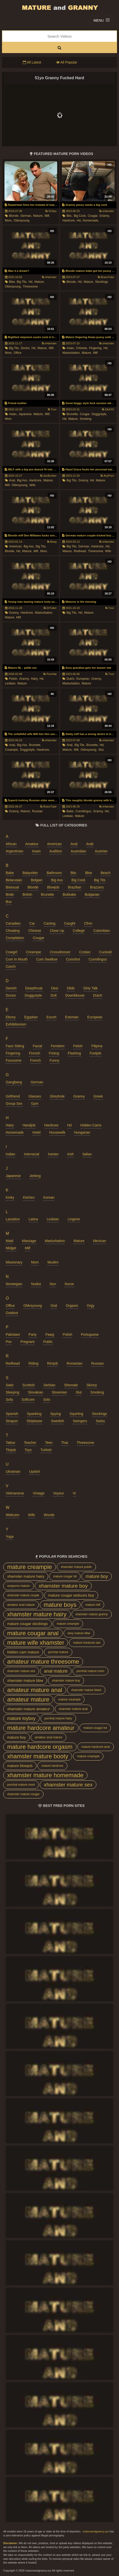  I want to click on slovakian, so click(35, 1392).